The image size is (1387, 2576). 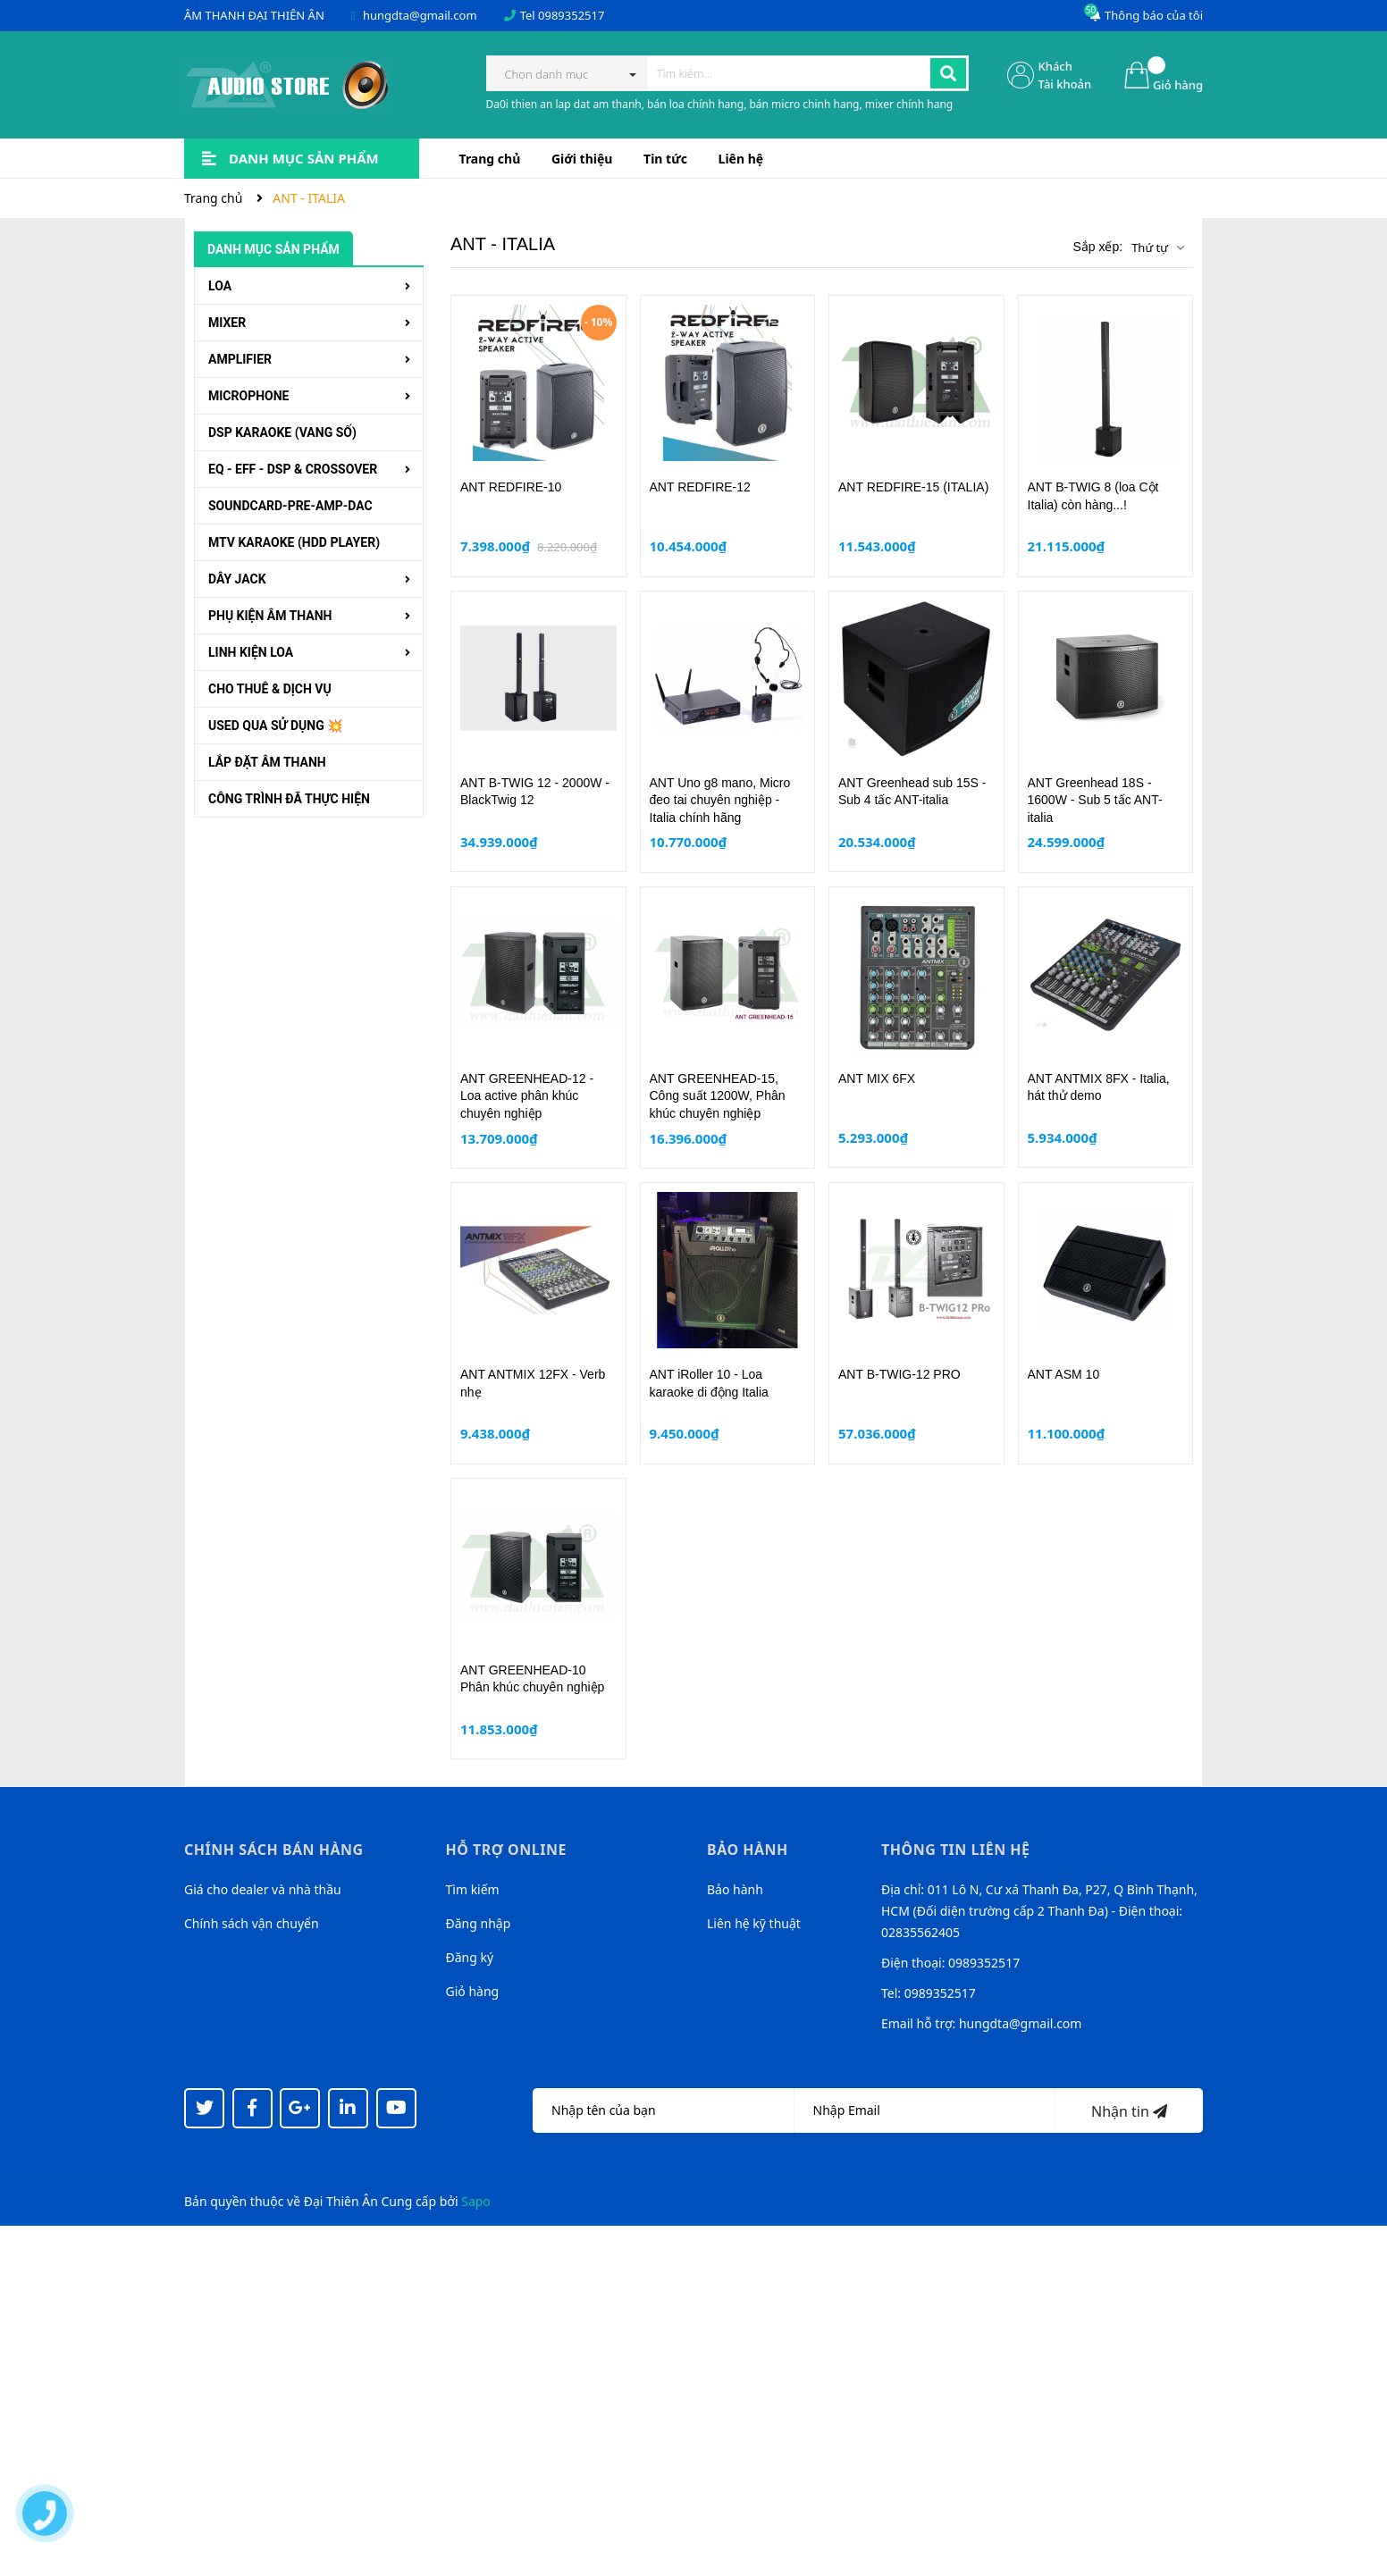 I want to click on Đăng nhập, so click(x=478, y=1923).